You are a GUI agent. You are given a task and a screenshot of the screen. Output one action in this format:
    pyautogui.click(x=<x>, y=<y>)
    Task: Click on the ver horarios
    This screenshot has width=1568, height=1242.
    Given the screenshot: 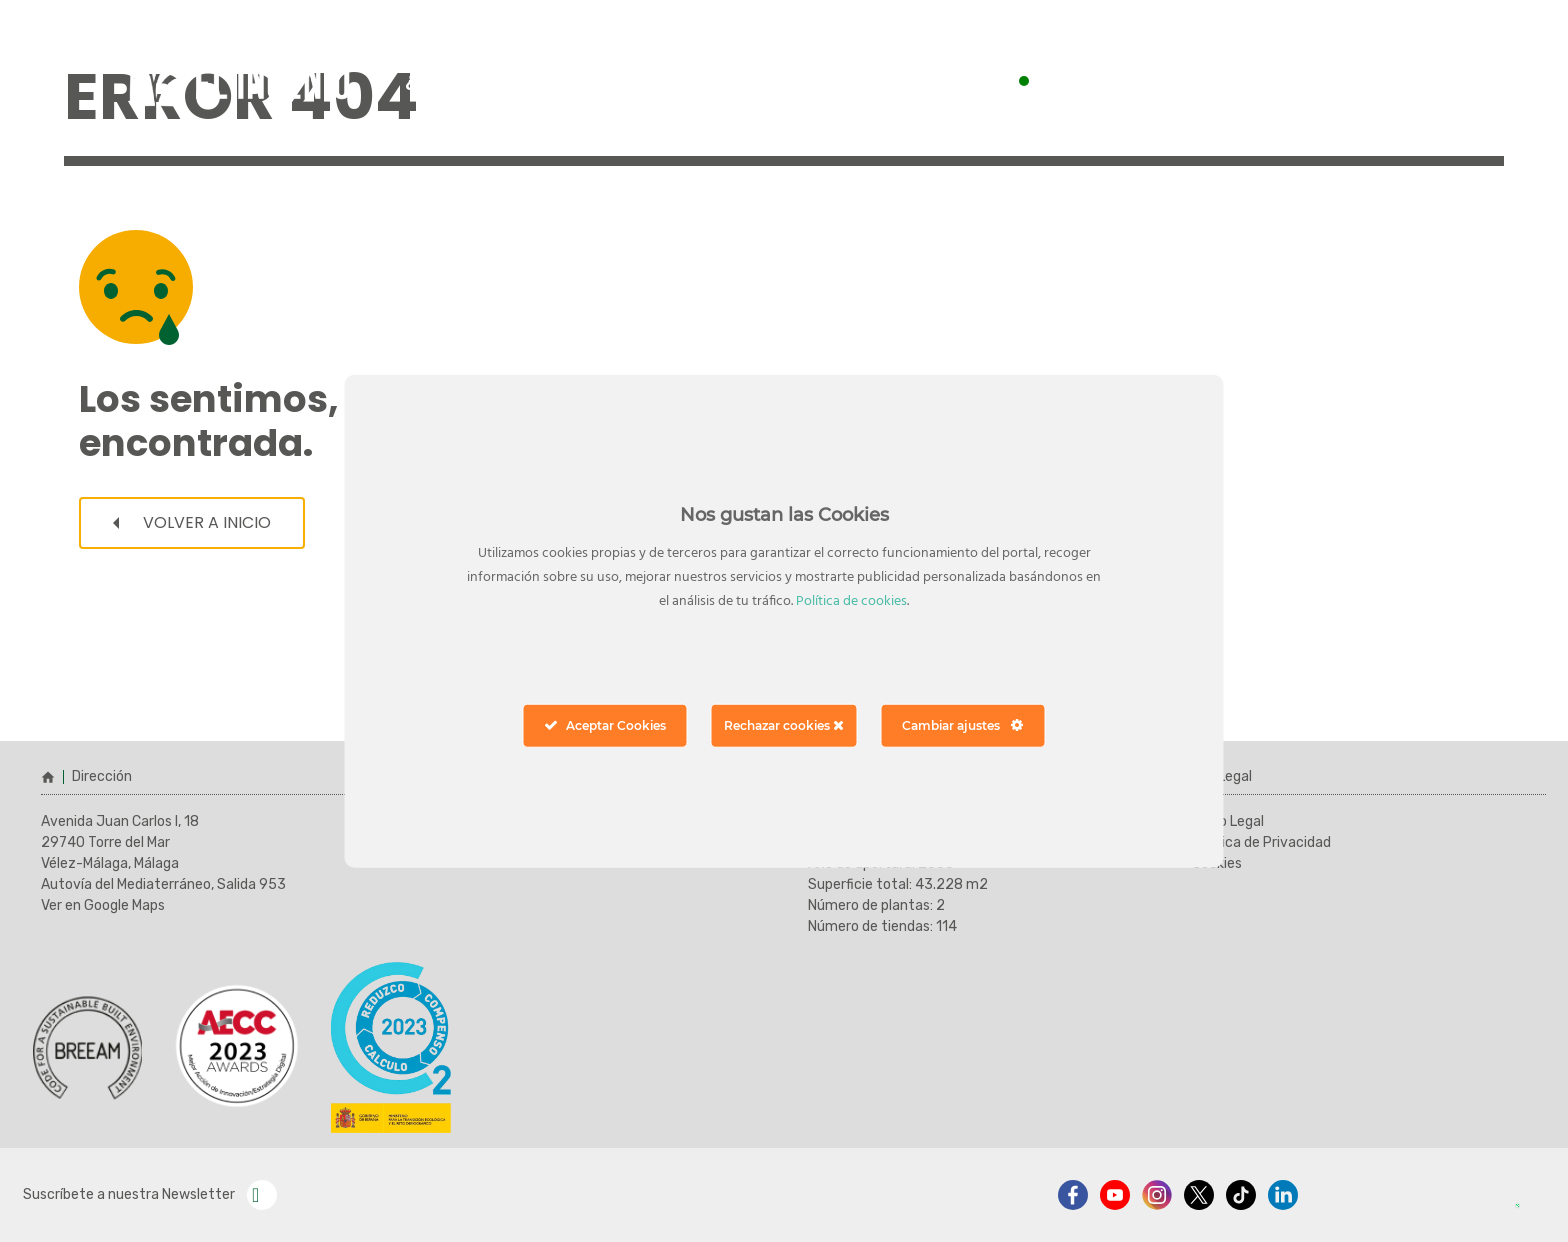 What is the action you would take?
    pyautogui.click(x=1361, y=80)
    